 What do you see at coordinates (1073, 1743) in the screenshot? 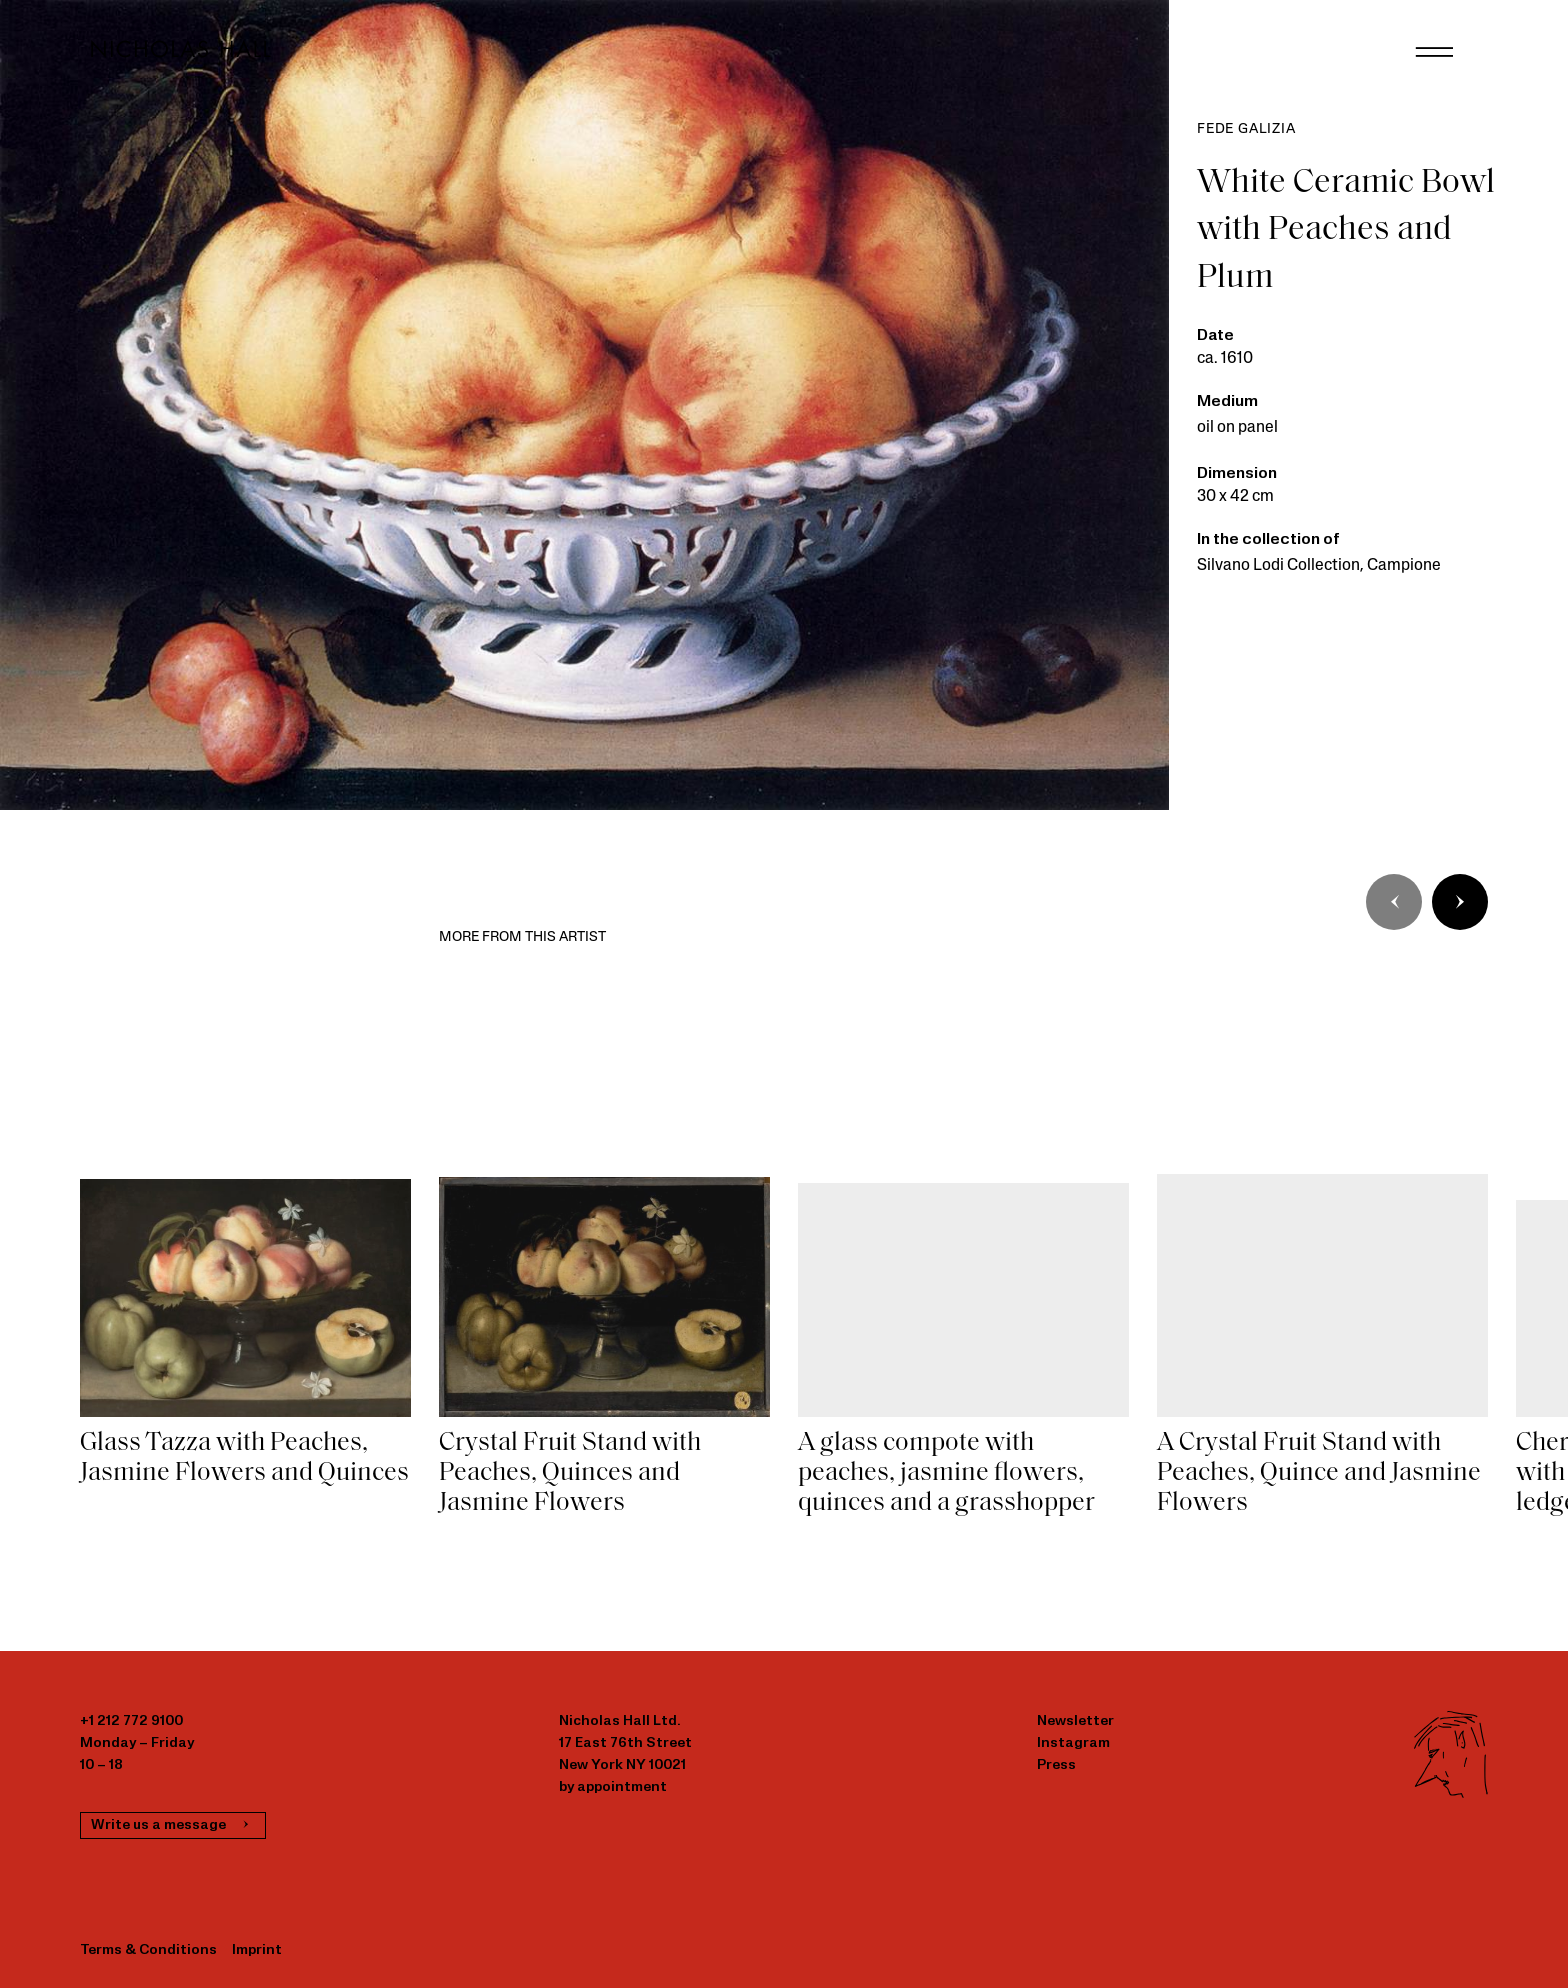
I see `Instagram` at bounding box center [1073, 1743].